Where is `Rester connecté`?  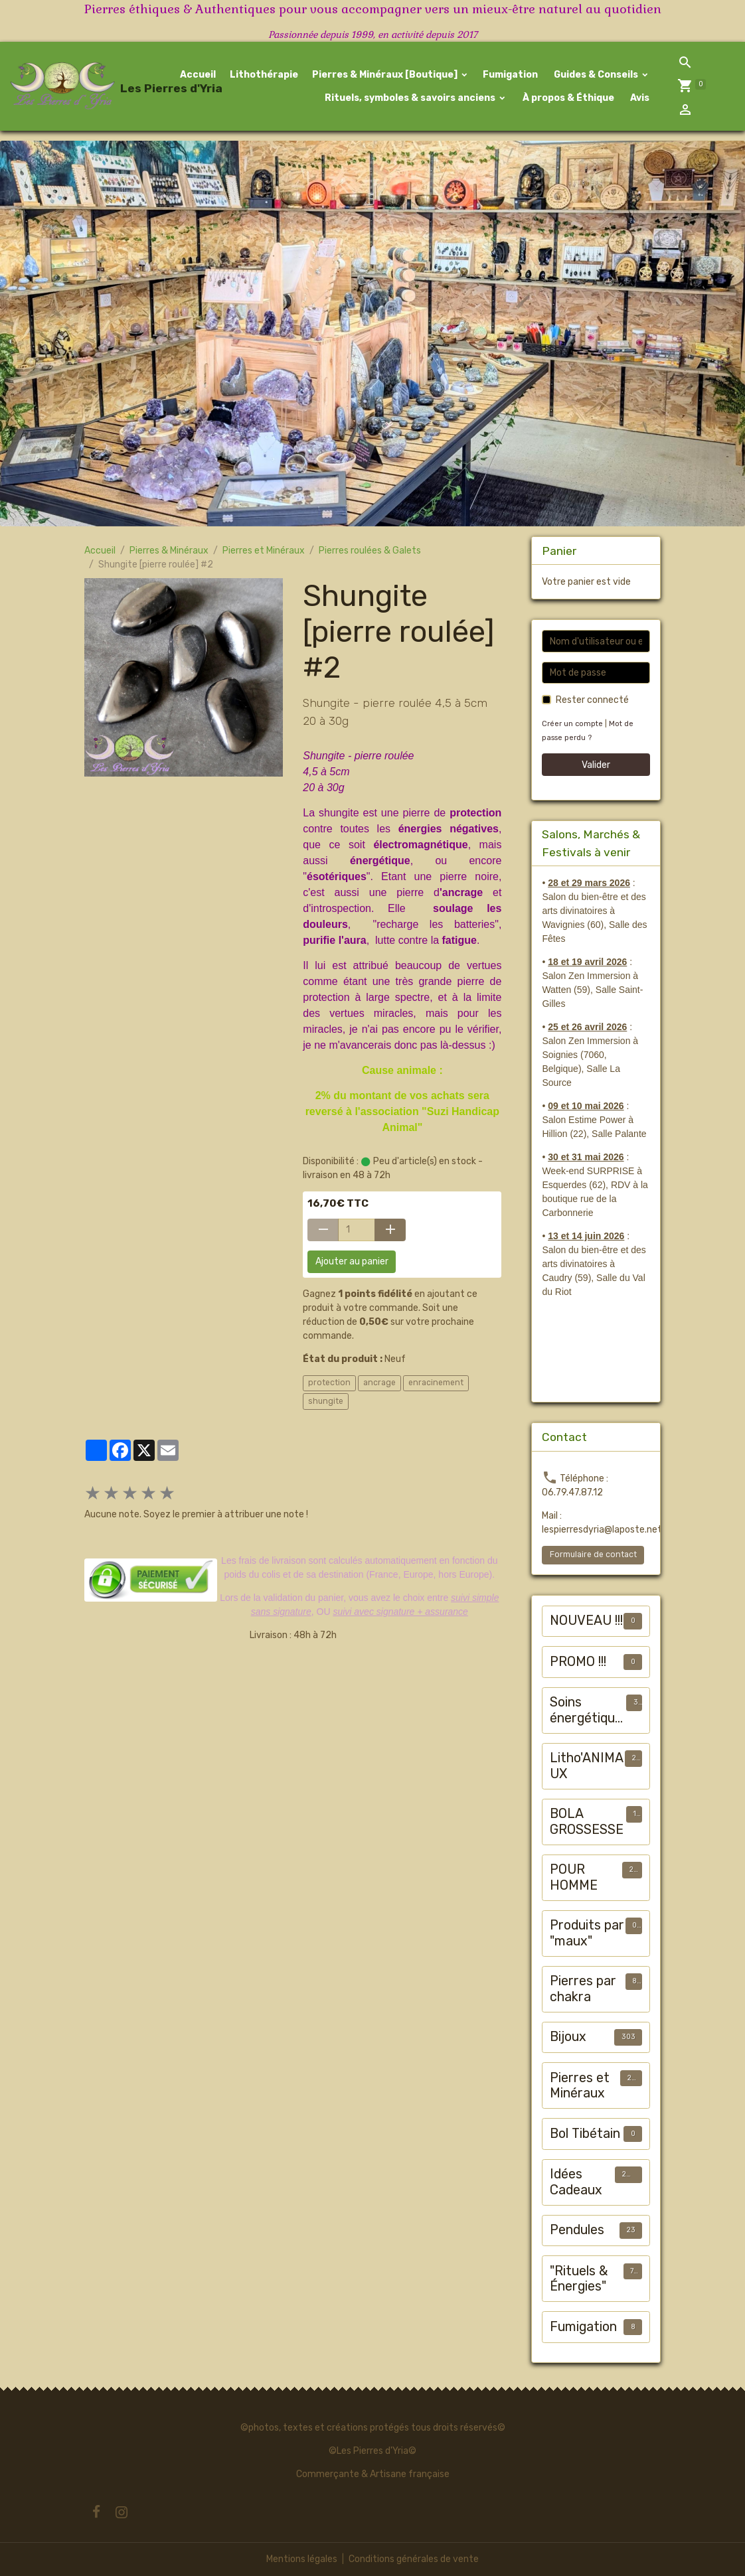 Rester connecté is located at coordinates (592, 700).